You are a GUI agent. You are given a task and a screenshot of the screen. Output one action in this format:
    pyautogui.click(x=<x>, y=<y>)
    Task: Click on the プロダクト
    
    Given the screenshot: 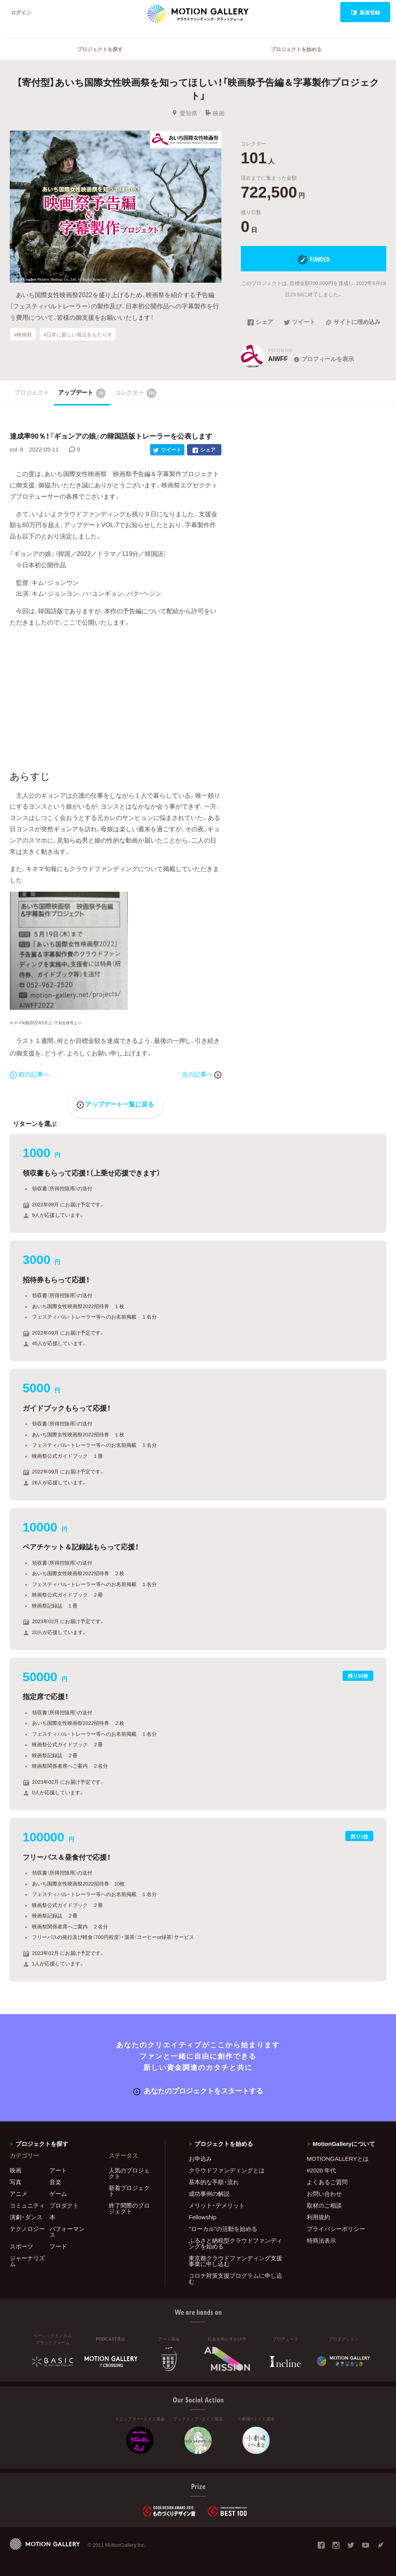 What is the action you would take?
    pyautogui.click(x=64, y=2205)
    